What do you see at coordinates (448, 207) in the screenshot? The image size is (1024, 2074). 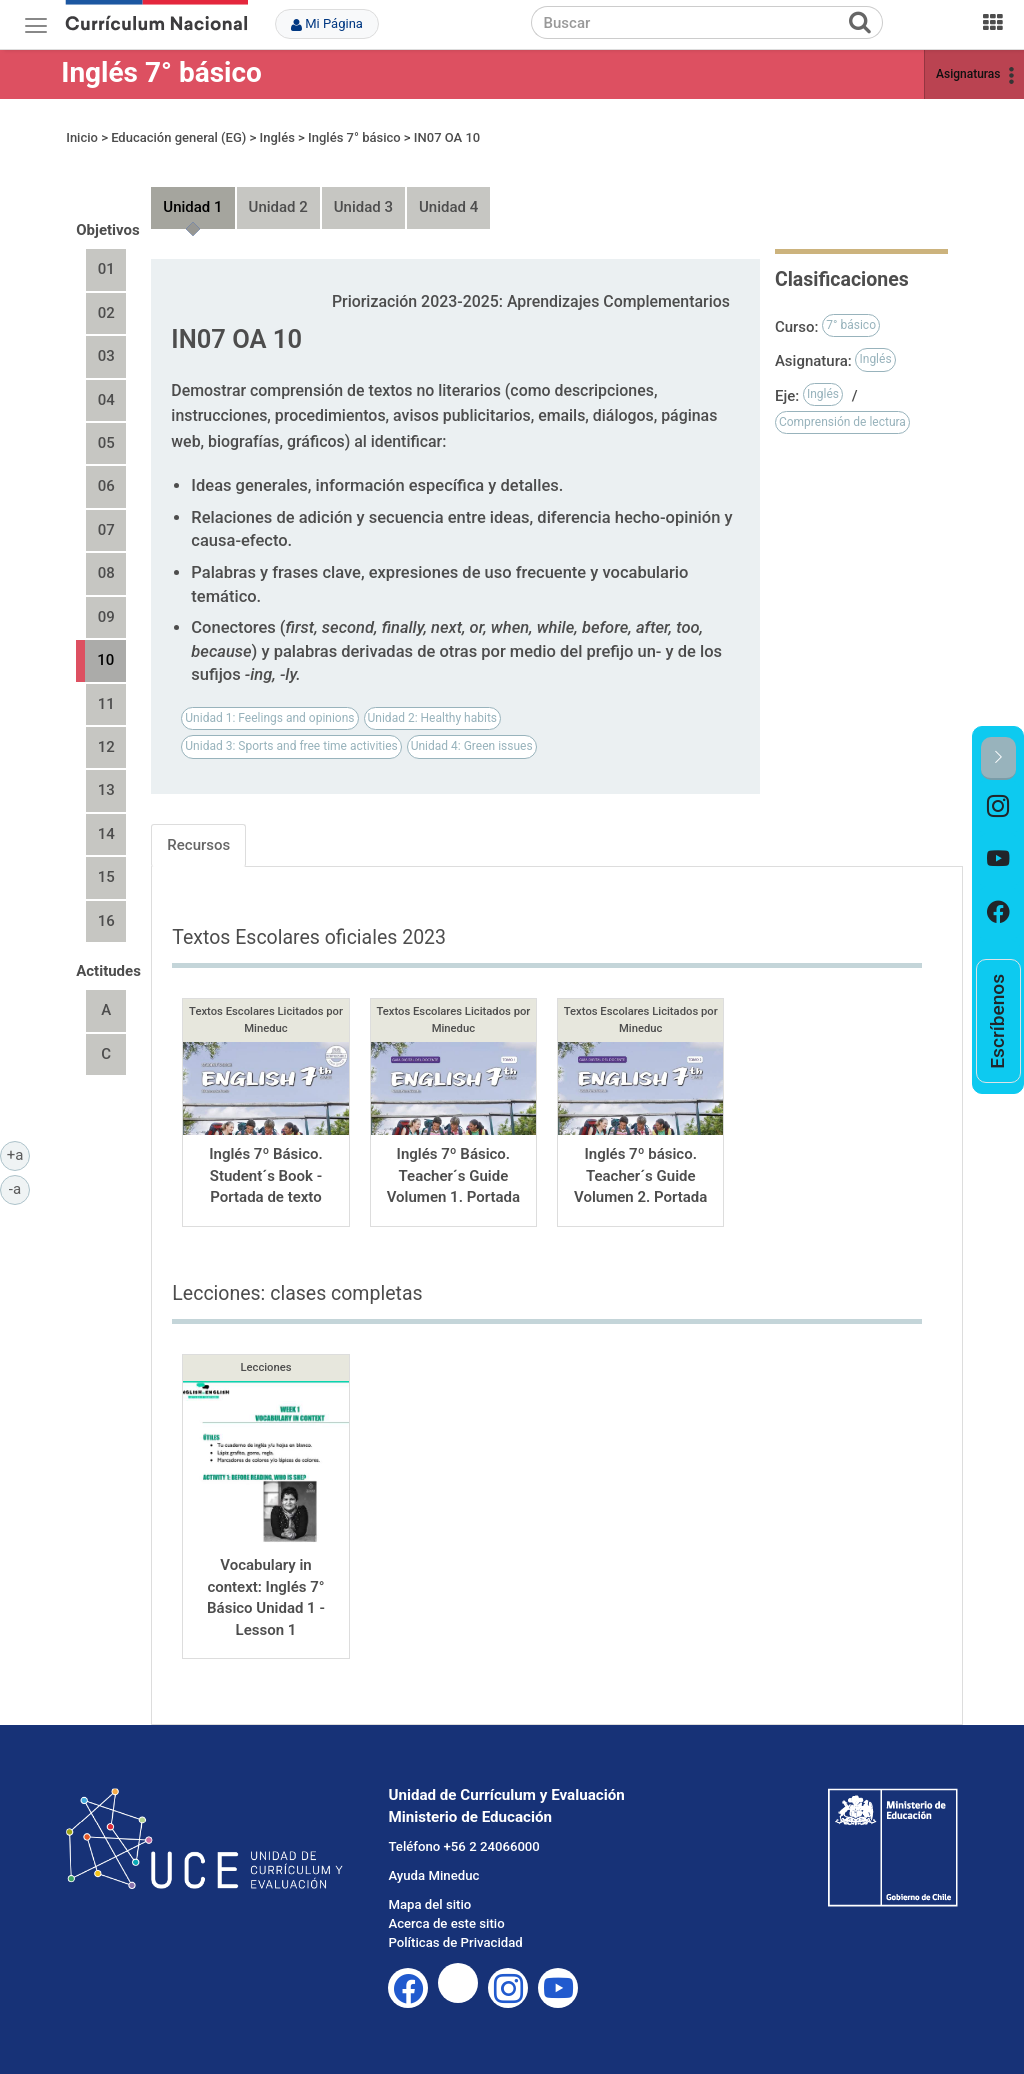 I see `Unidad 4` at bounding box center [448, 207].